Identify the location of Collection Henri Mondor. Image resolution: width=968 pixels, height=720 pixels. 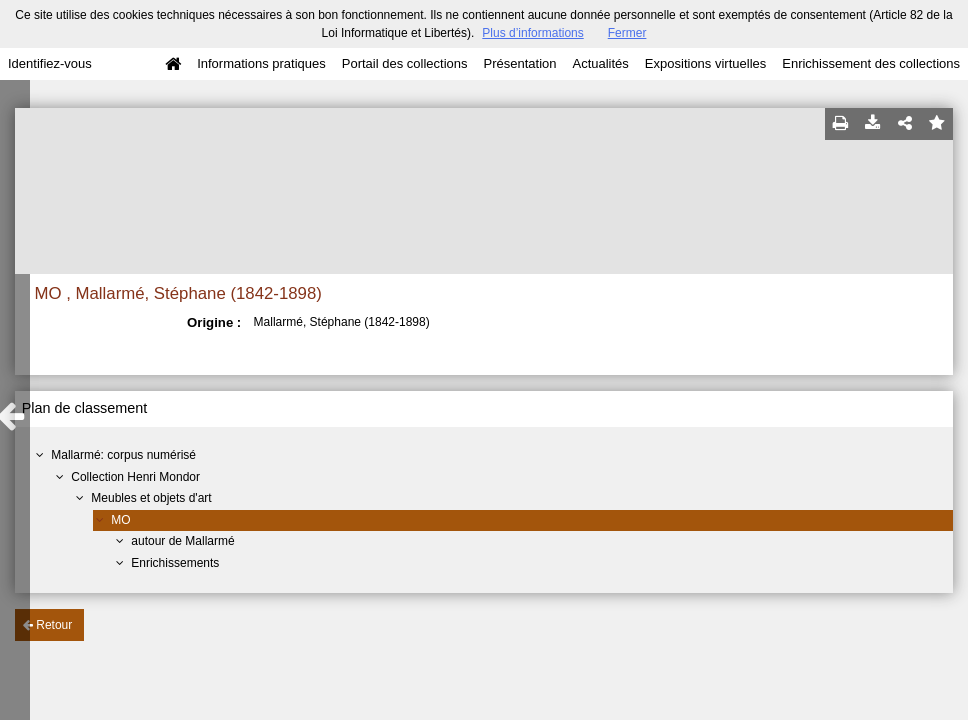
(135, 477).